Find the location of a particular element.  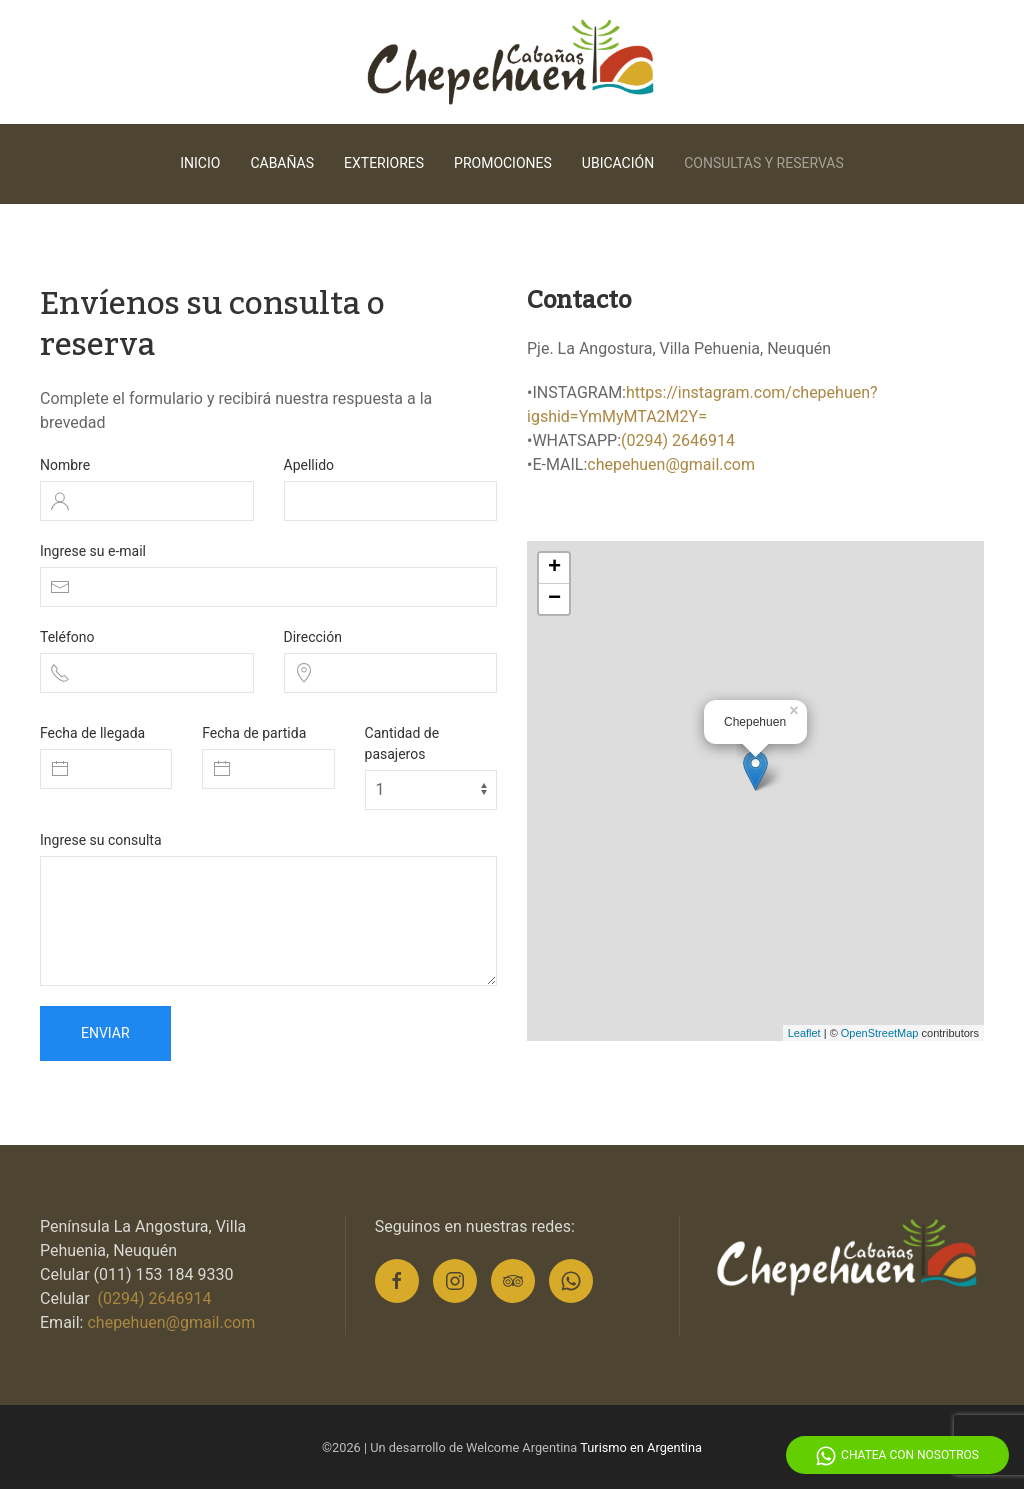

OpenStreetMap is located at coordinates (880, 1033).